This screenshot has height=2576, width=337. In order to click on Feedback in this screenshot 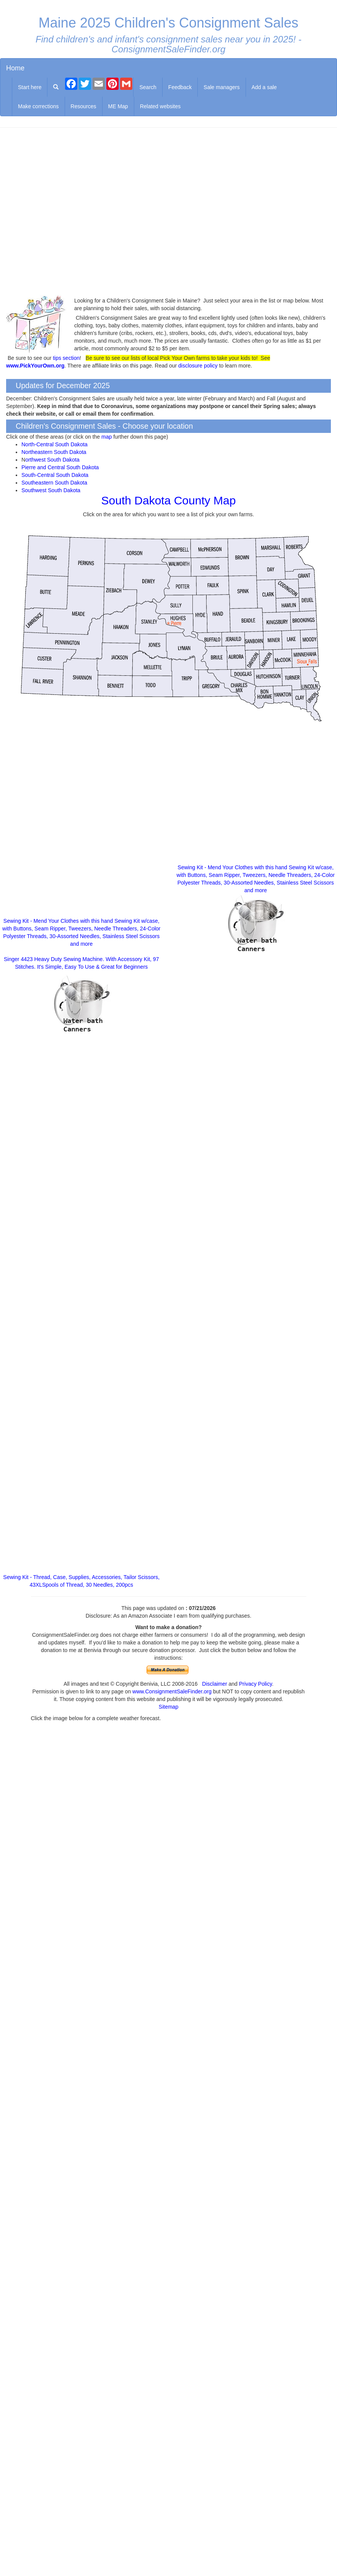, I will do `click(180, 87)`.